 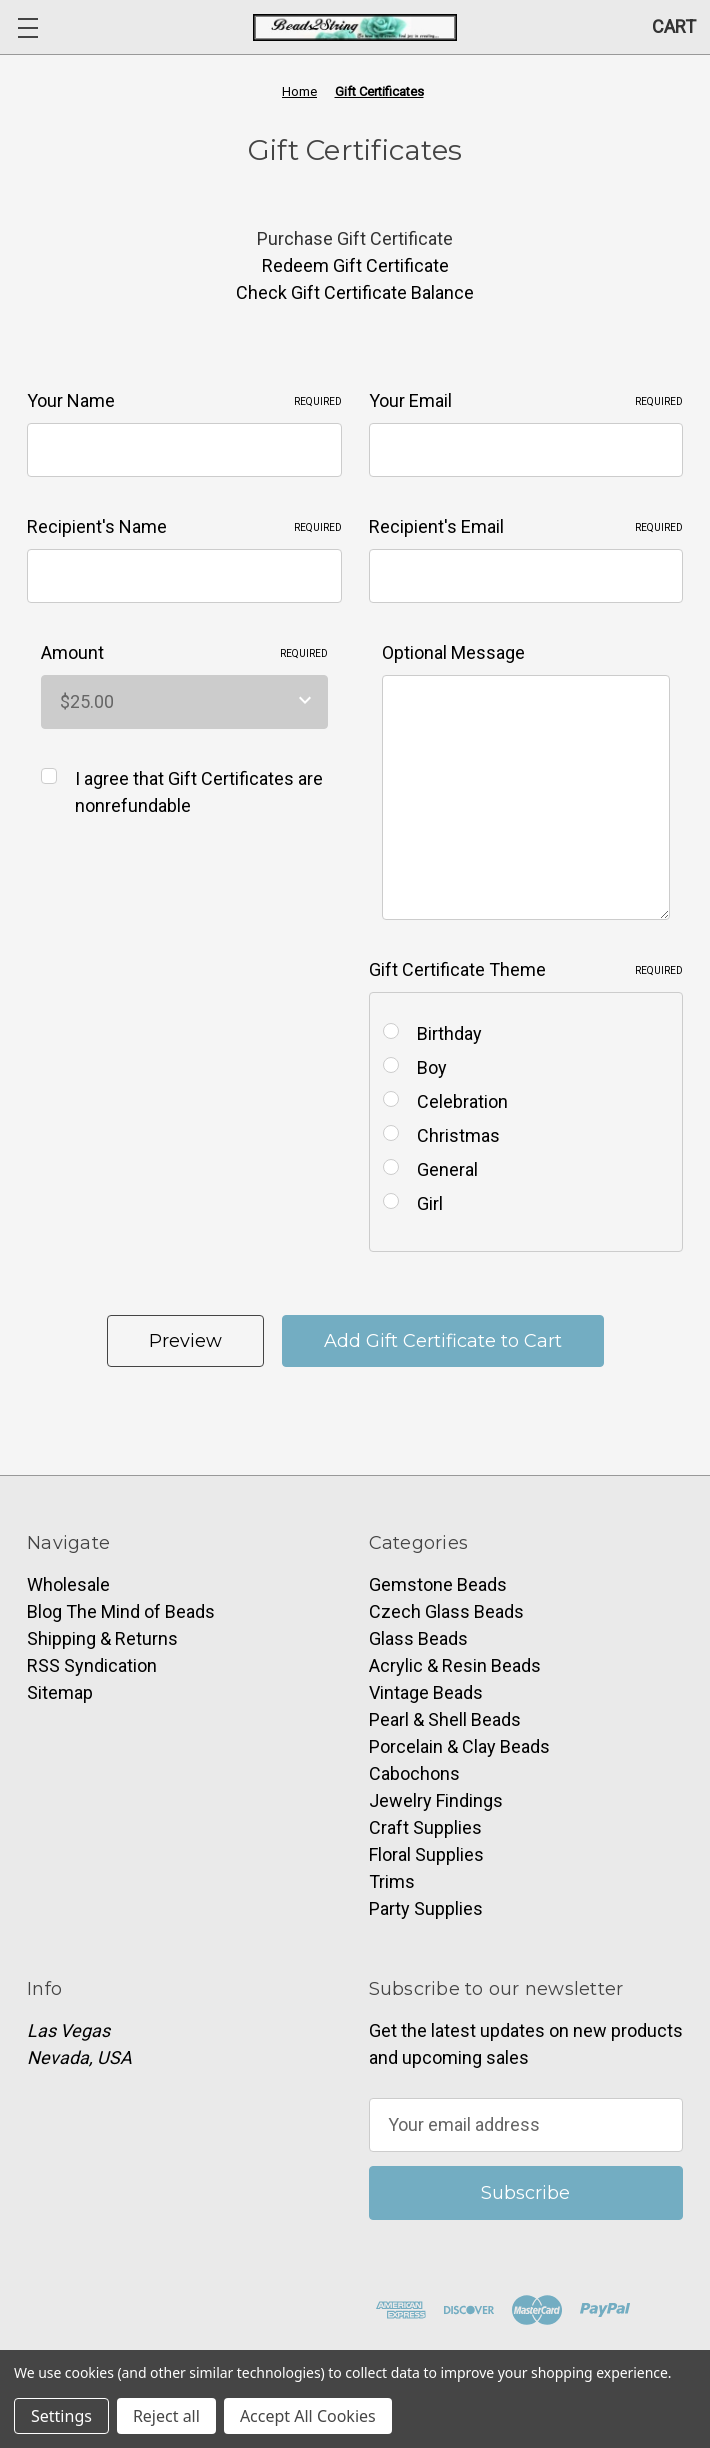 What do you see at coordinates (414, 1773) in the screenshot?
I see `Cabochons` at bounding box center [414, 1773].